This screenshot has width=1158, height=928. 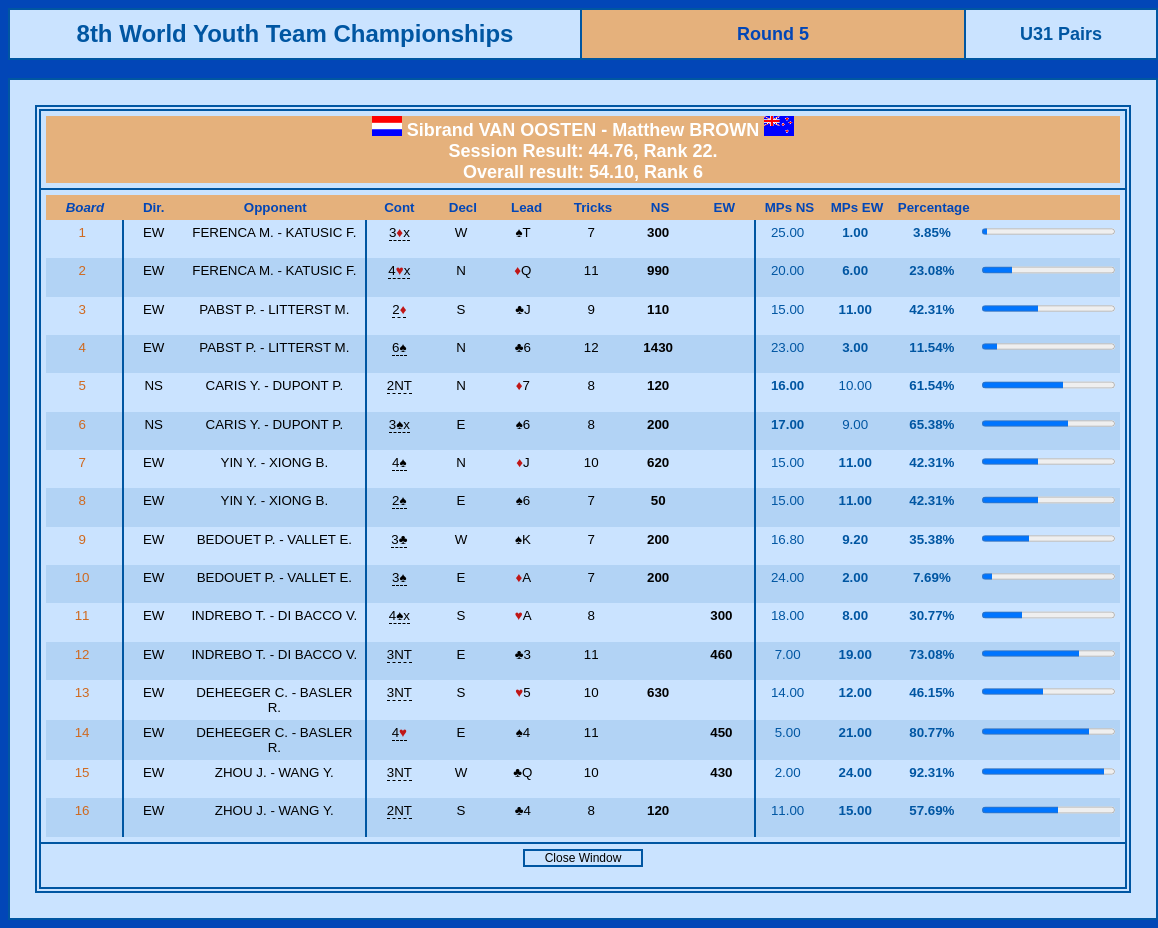 I want to click on 10, so click(x=84, y=577).